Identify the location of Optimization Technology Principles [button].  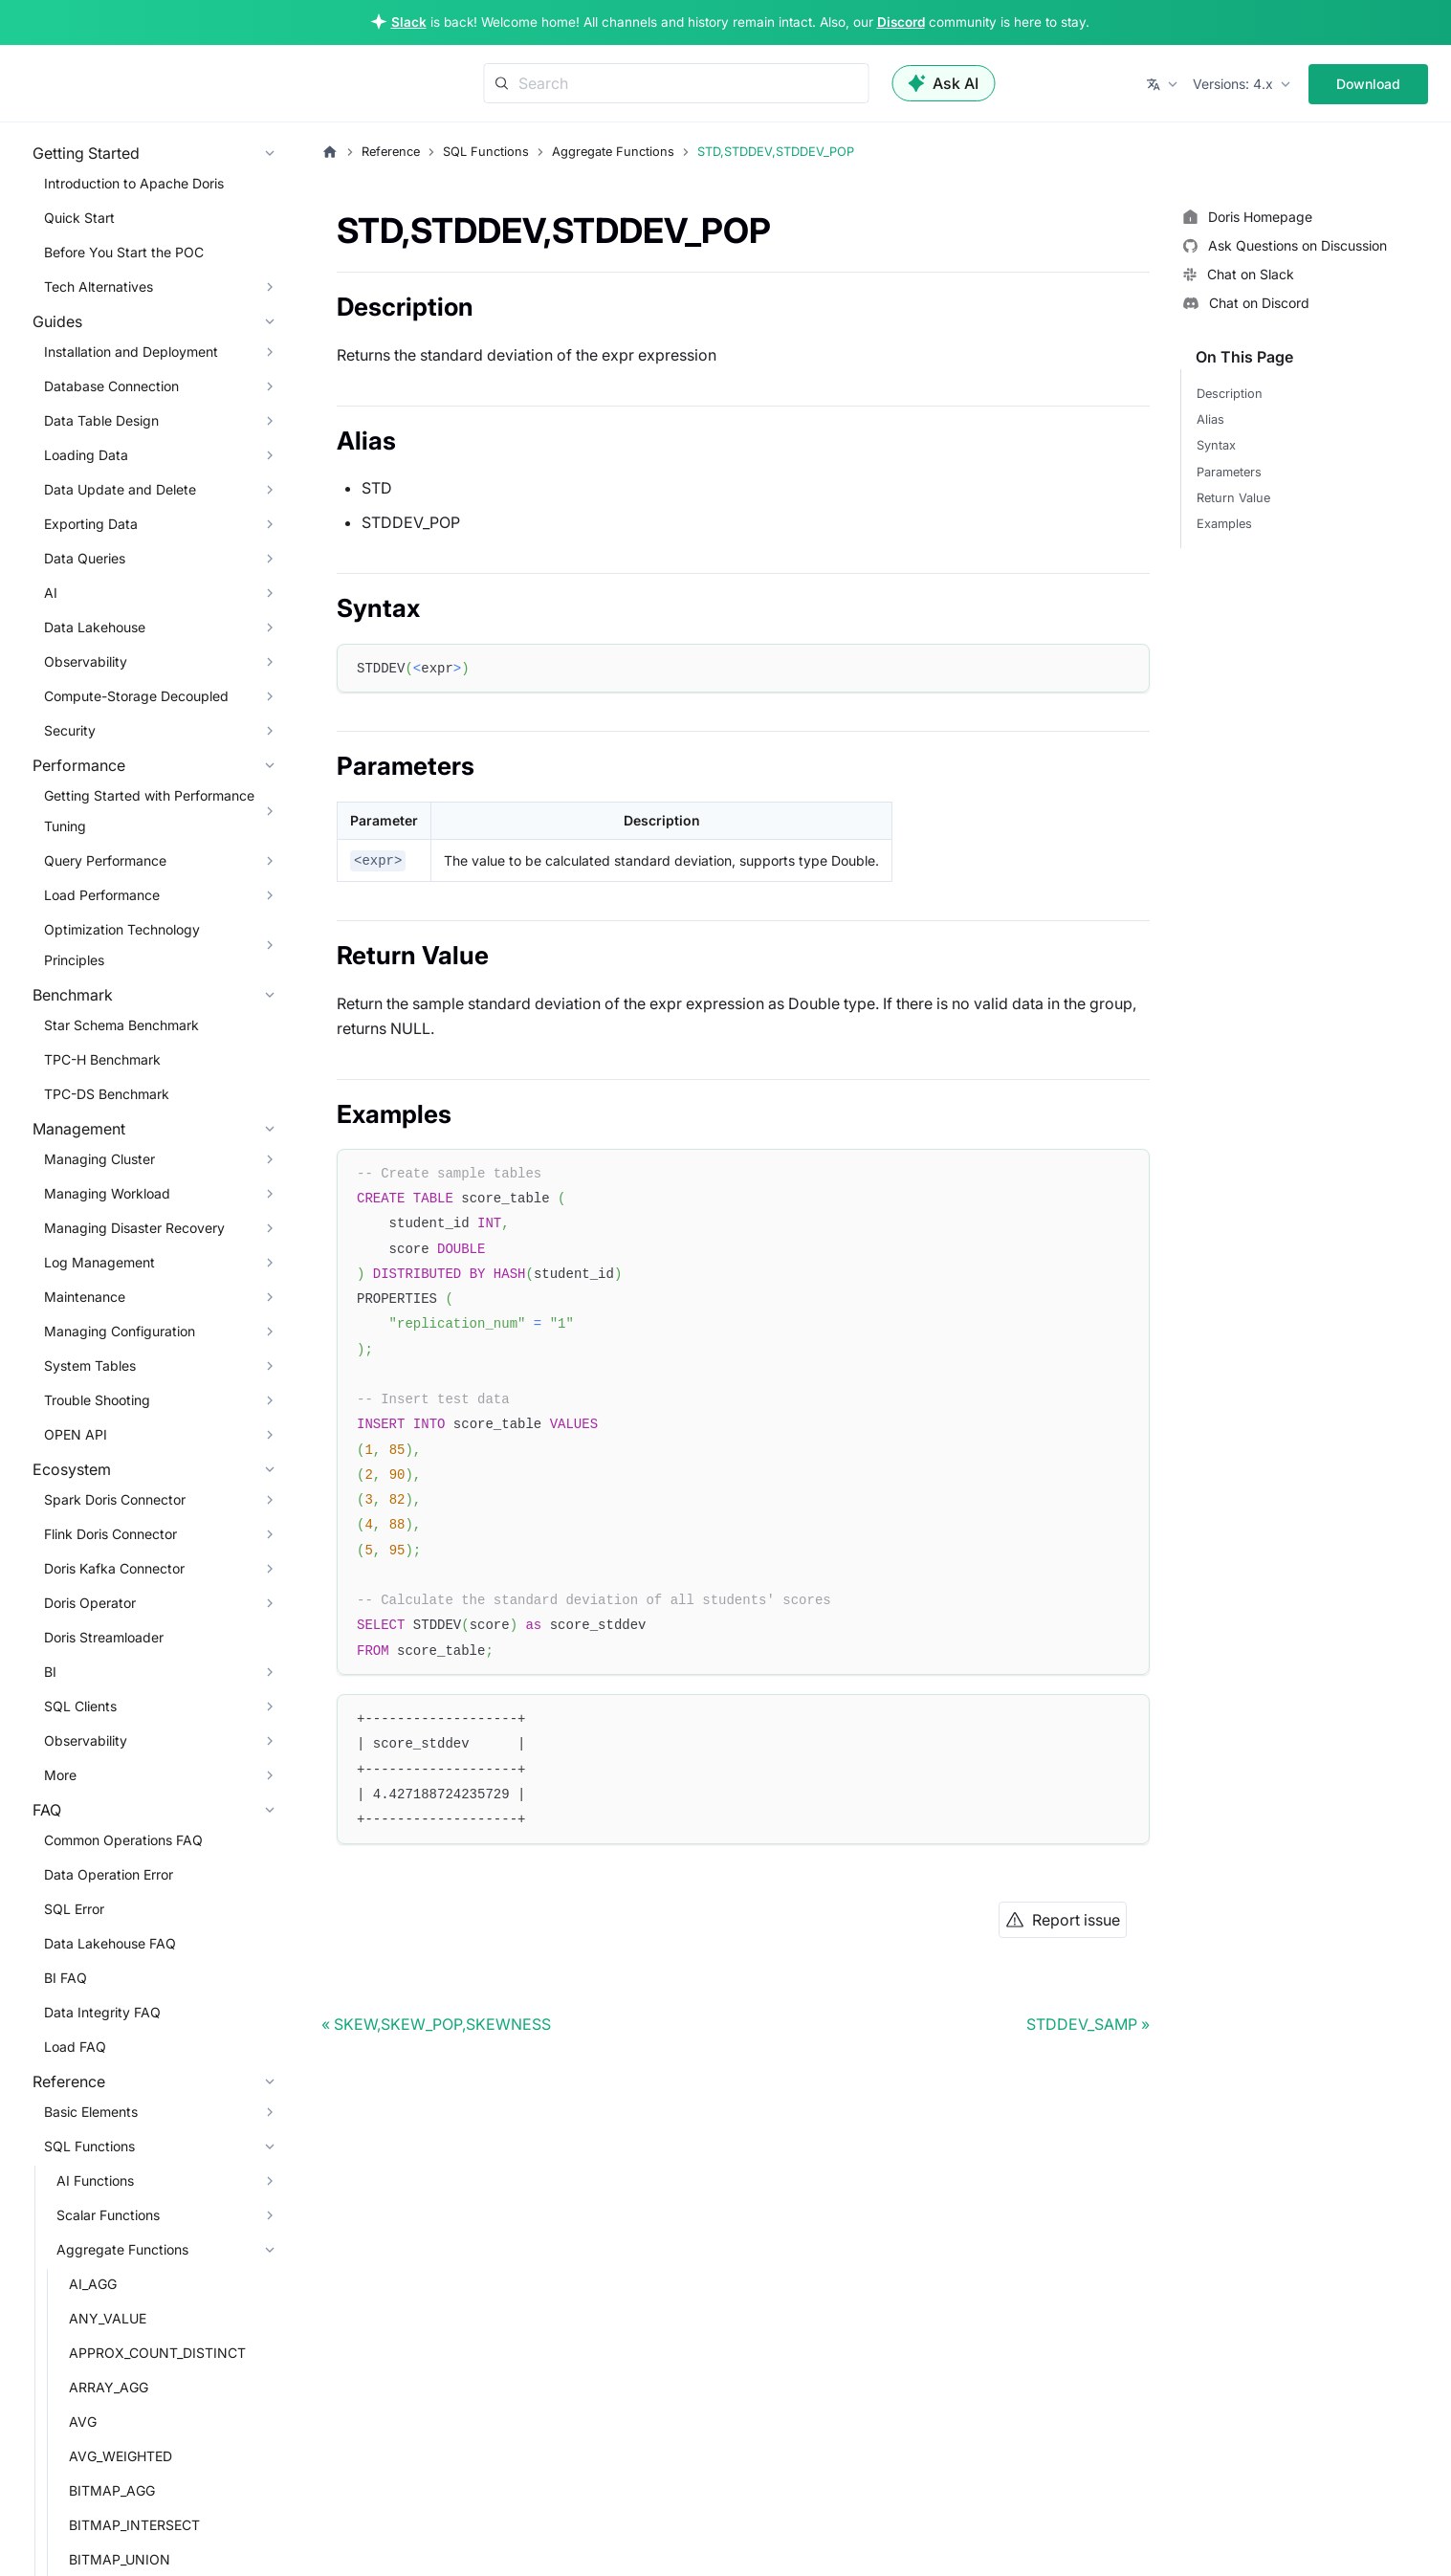
(122, 944).